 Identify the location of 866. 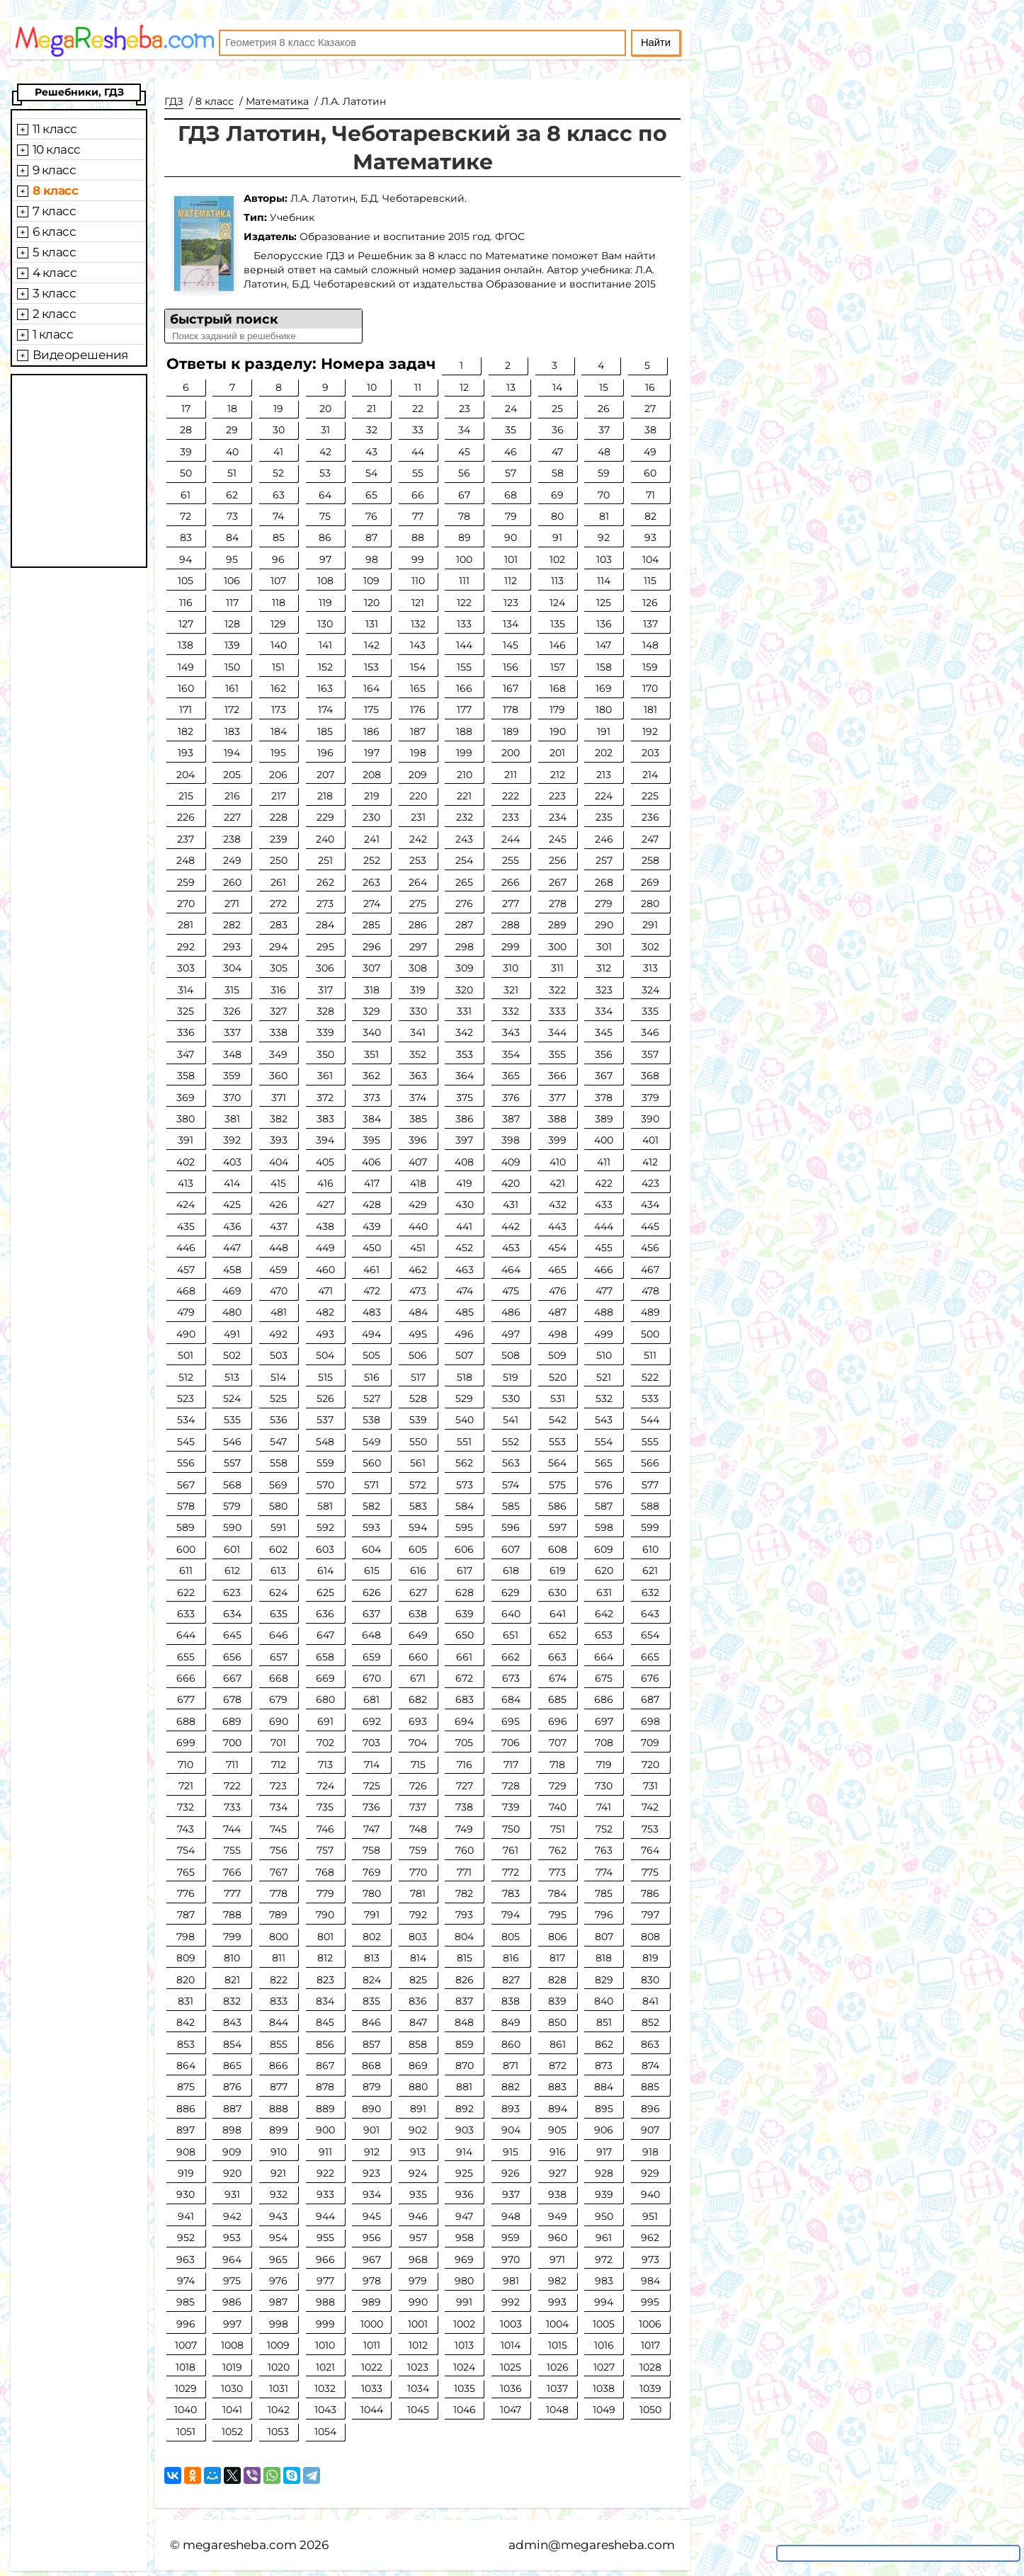
(278, 2065).